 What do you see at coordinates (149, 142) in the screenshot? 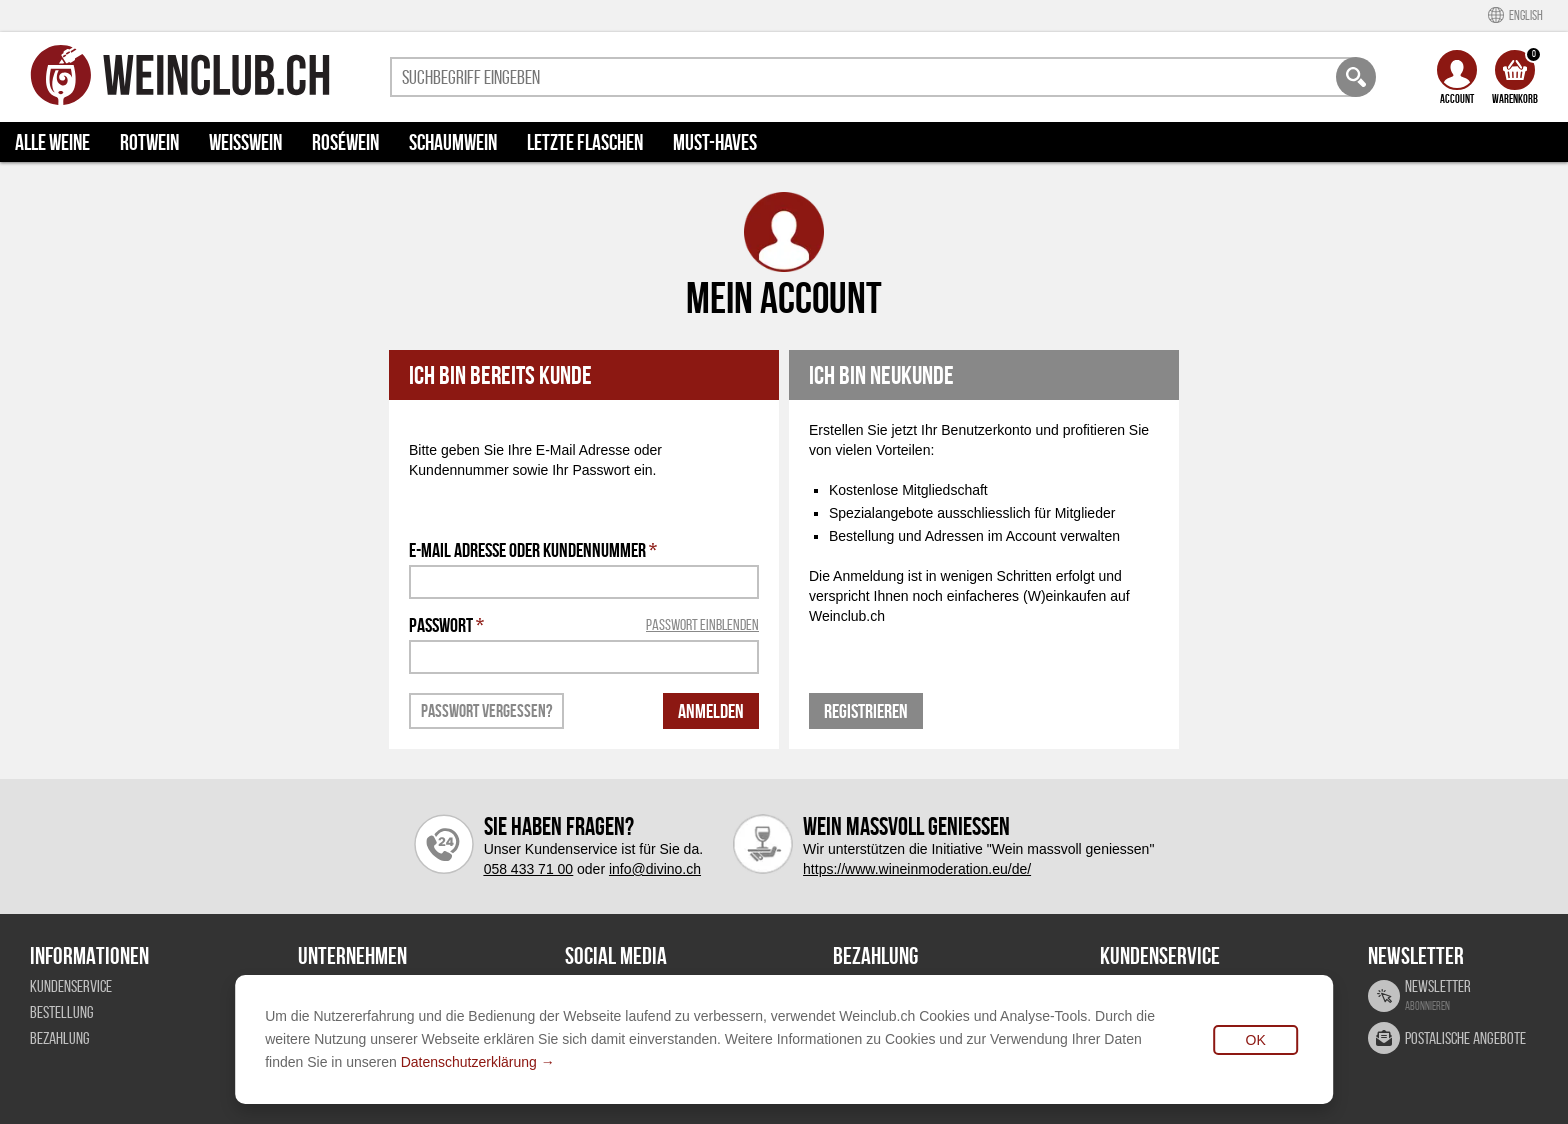
I see `Rotwein` at bounding box center [149, 142].